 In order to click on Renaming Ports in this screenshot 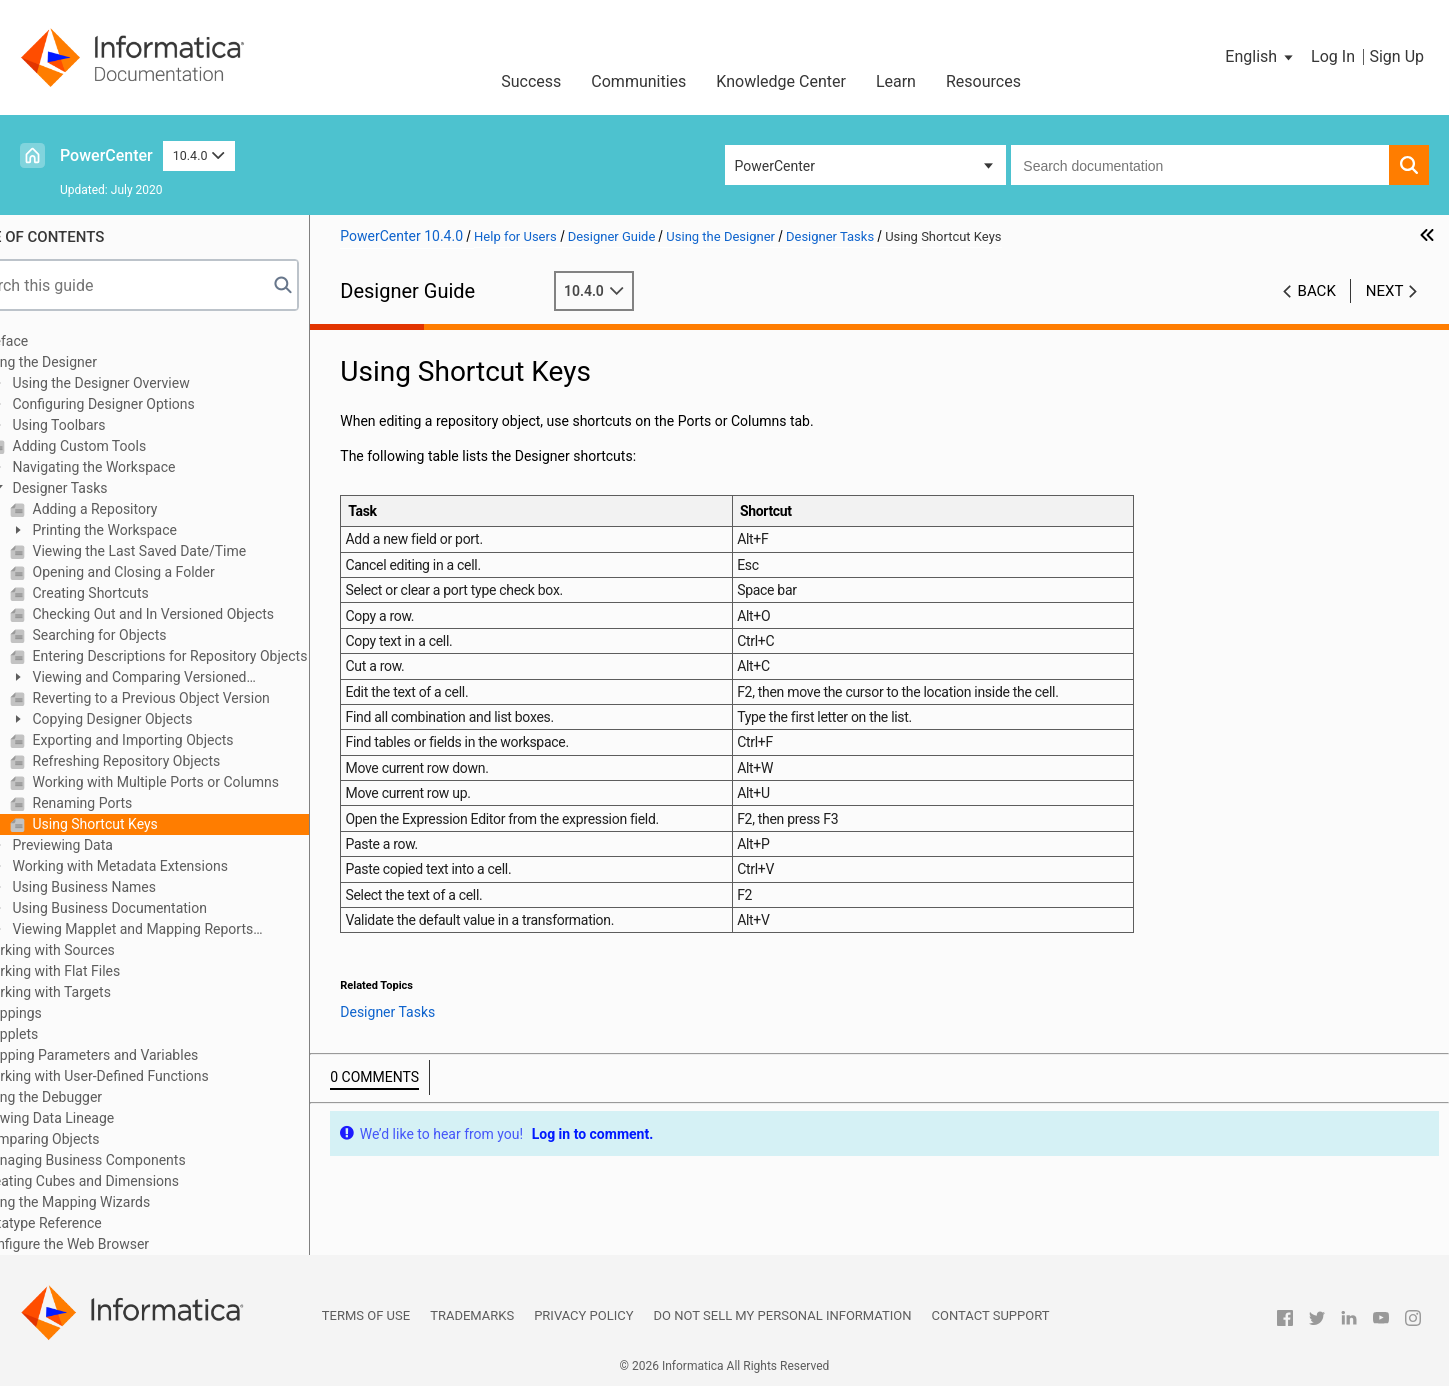, I will do `click(133, 803)`.